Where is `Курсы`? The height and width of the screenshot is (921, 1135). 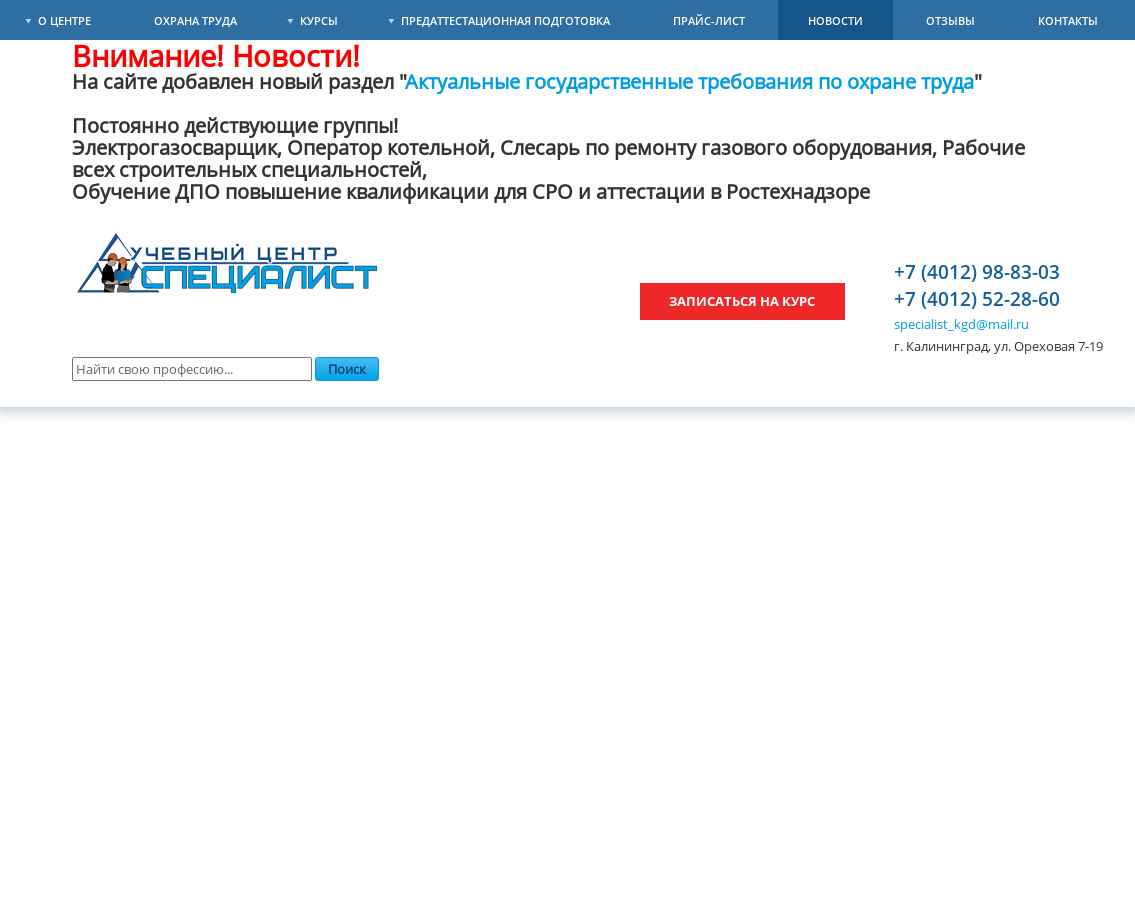
Курсы is located at coordinates (319, 20).